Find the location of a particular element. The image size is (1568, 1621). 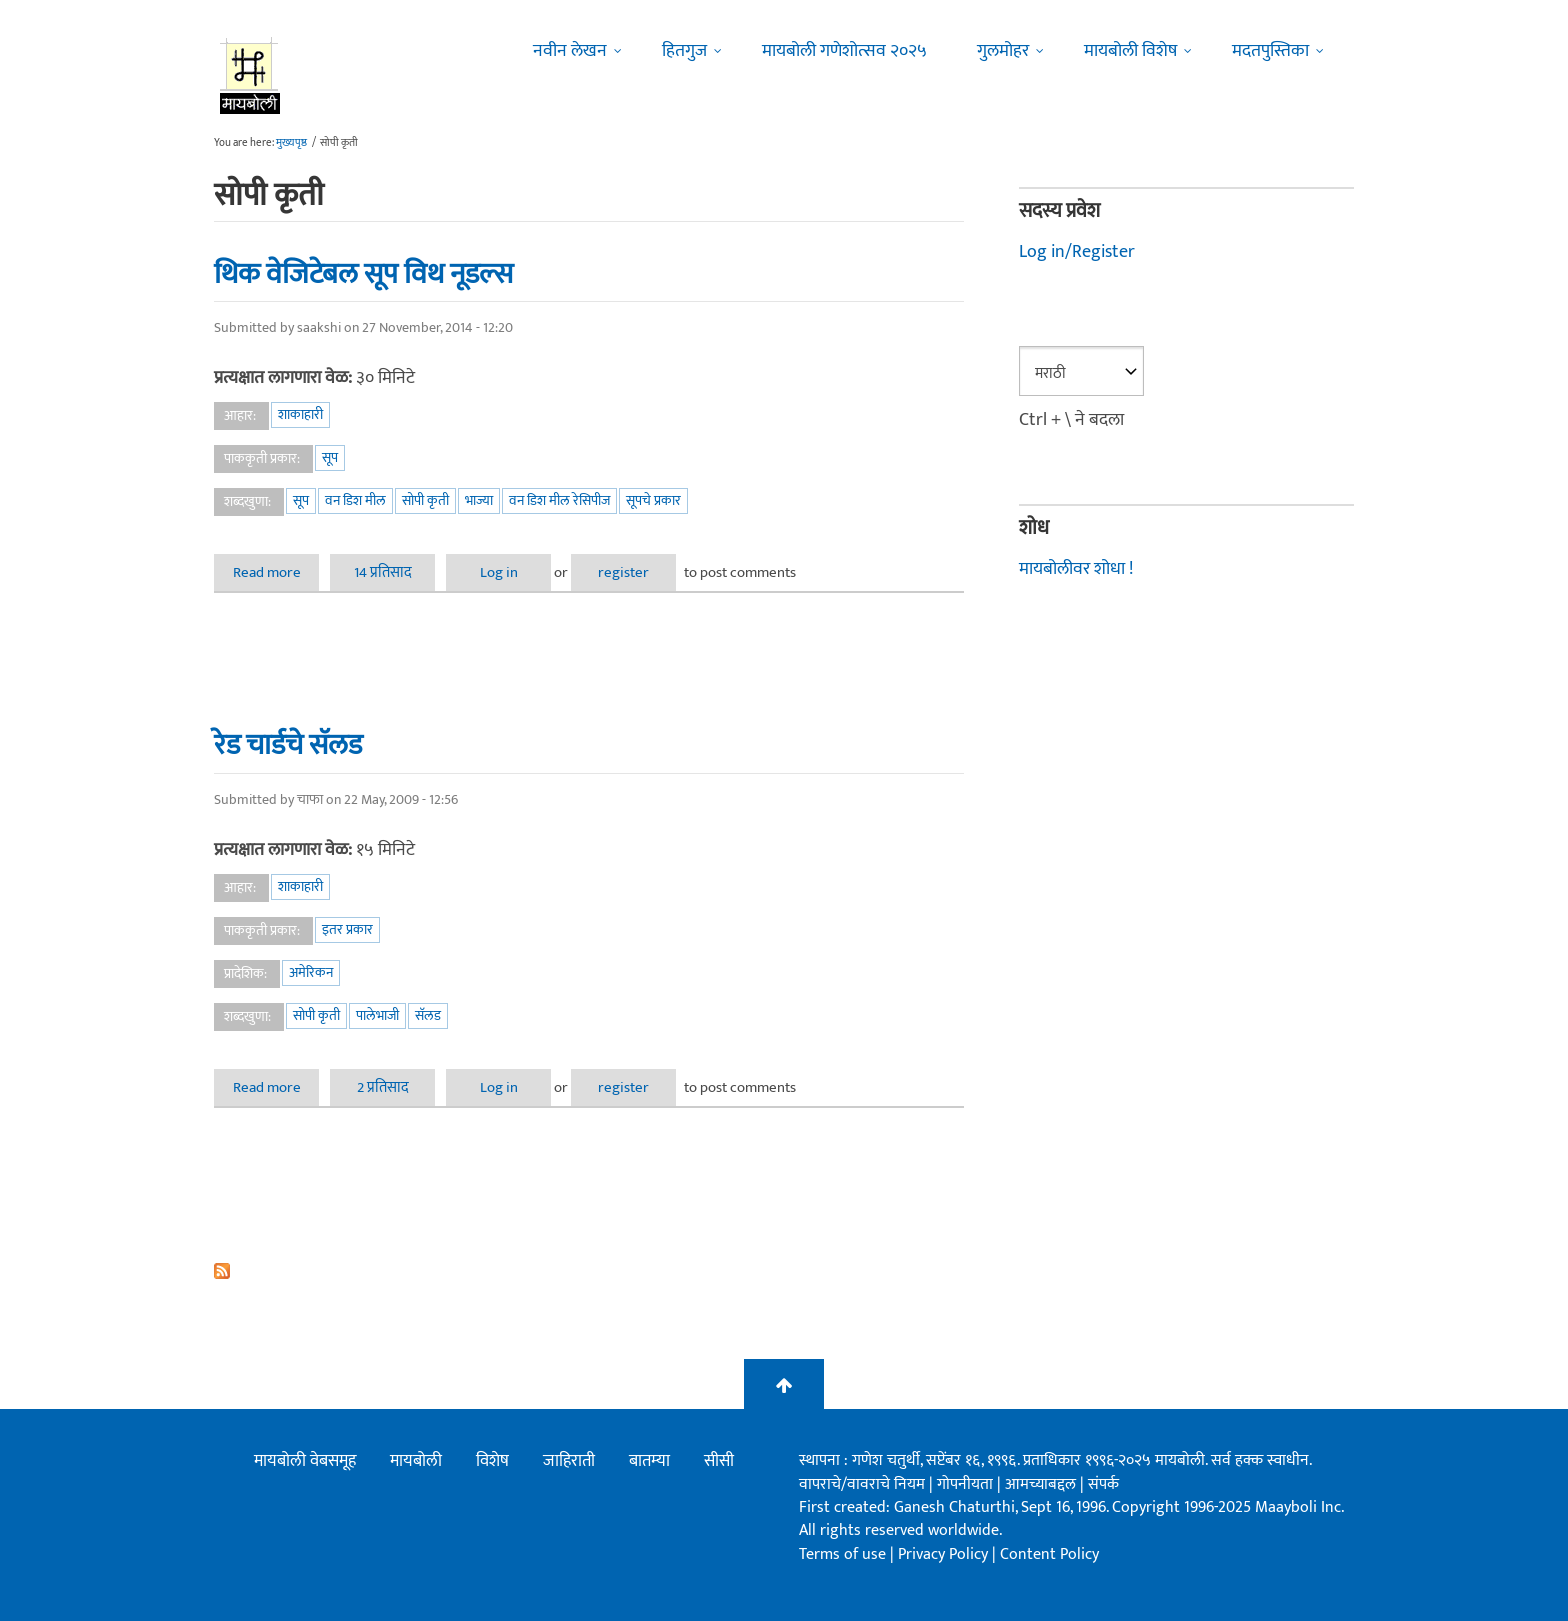

Read more is located at coordinates (276, 572).